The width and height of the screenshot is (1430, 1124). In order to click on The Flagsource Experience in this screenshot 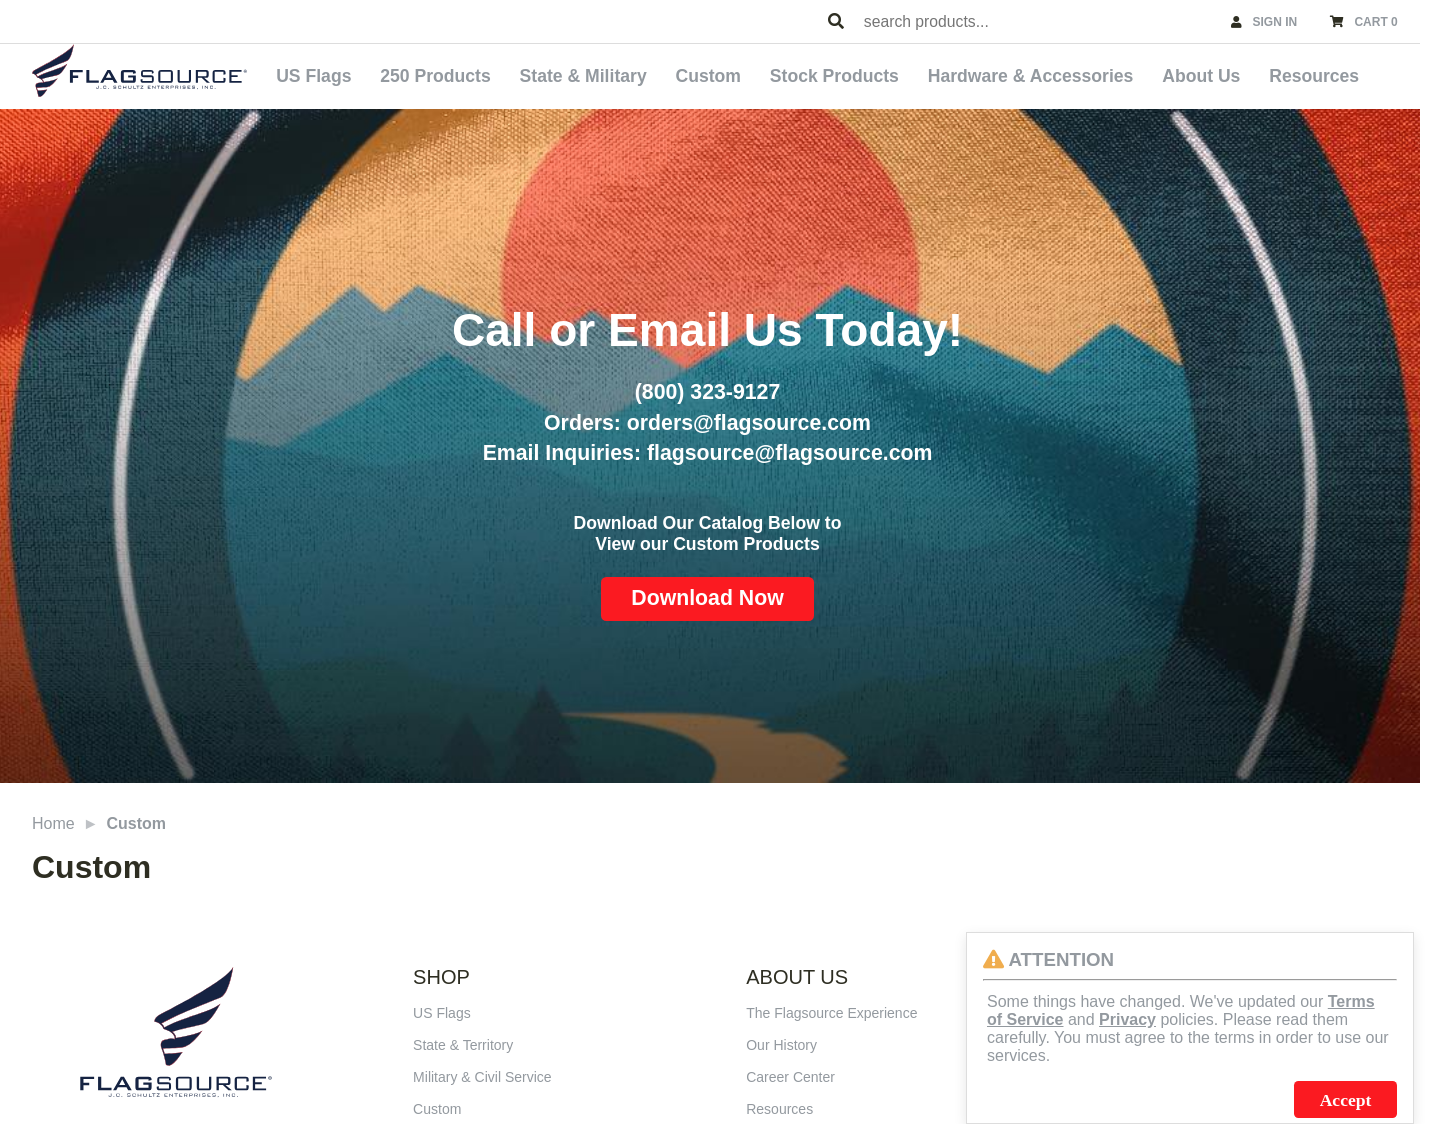, I will do `click(831, 1013)`.